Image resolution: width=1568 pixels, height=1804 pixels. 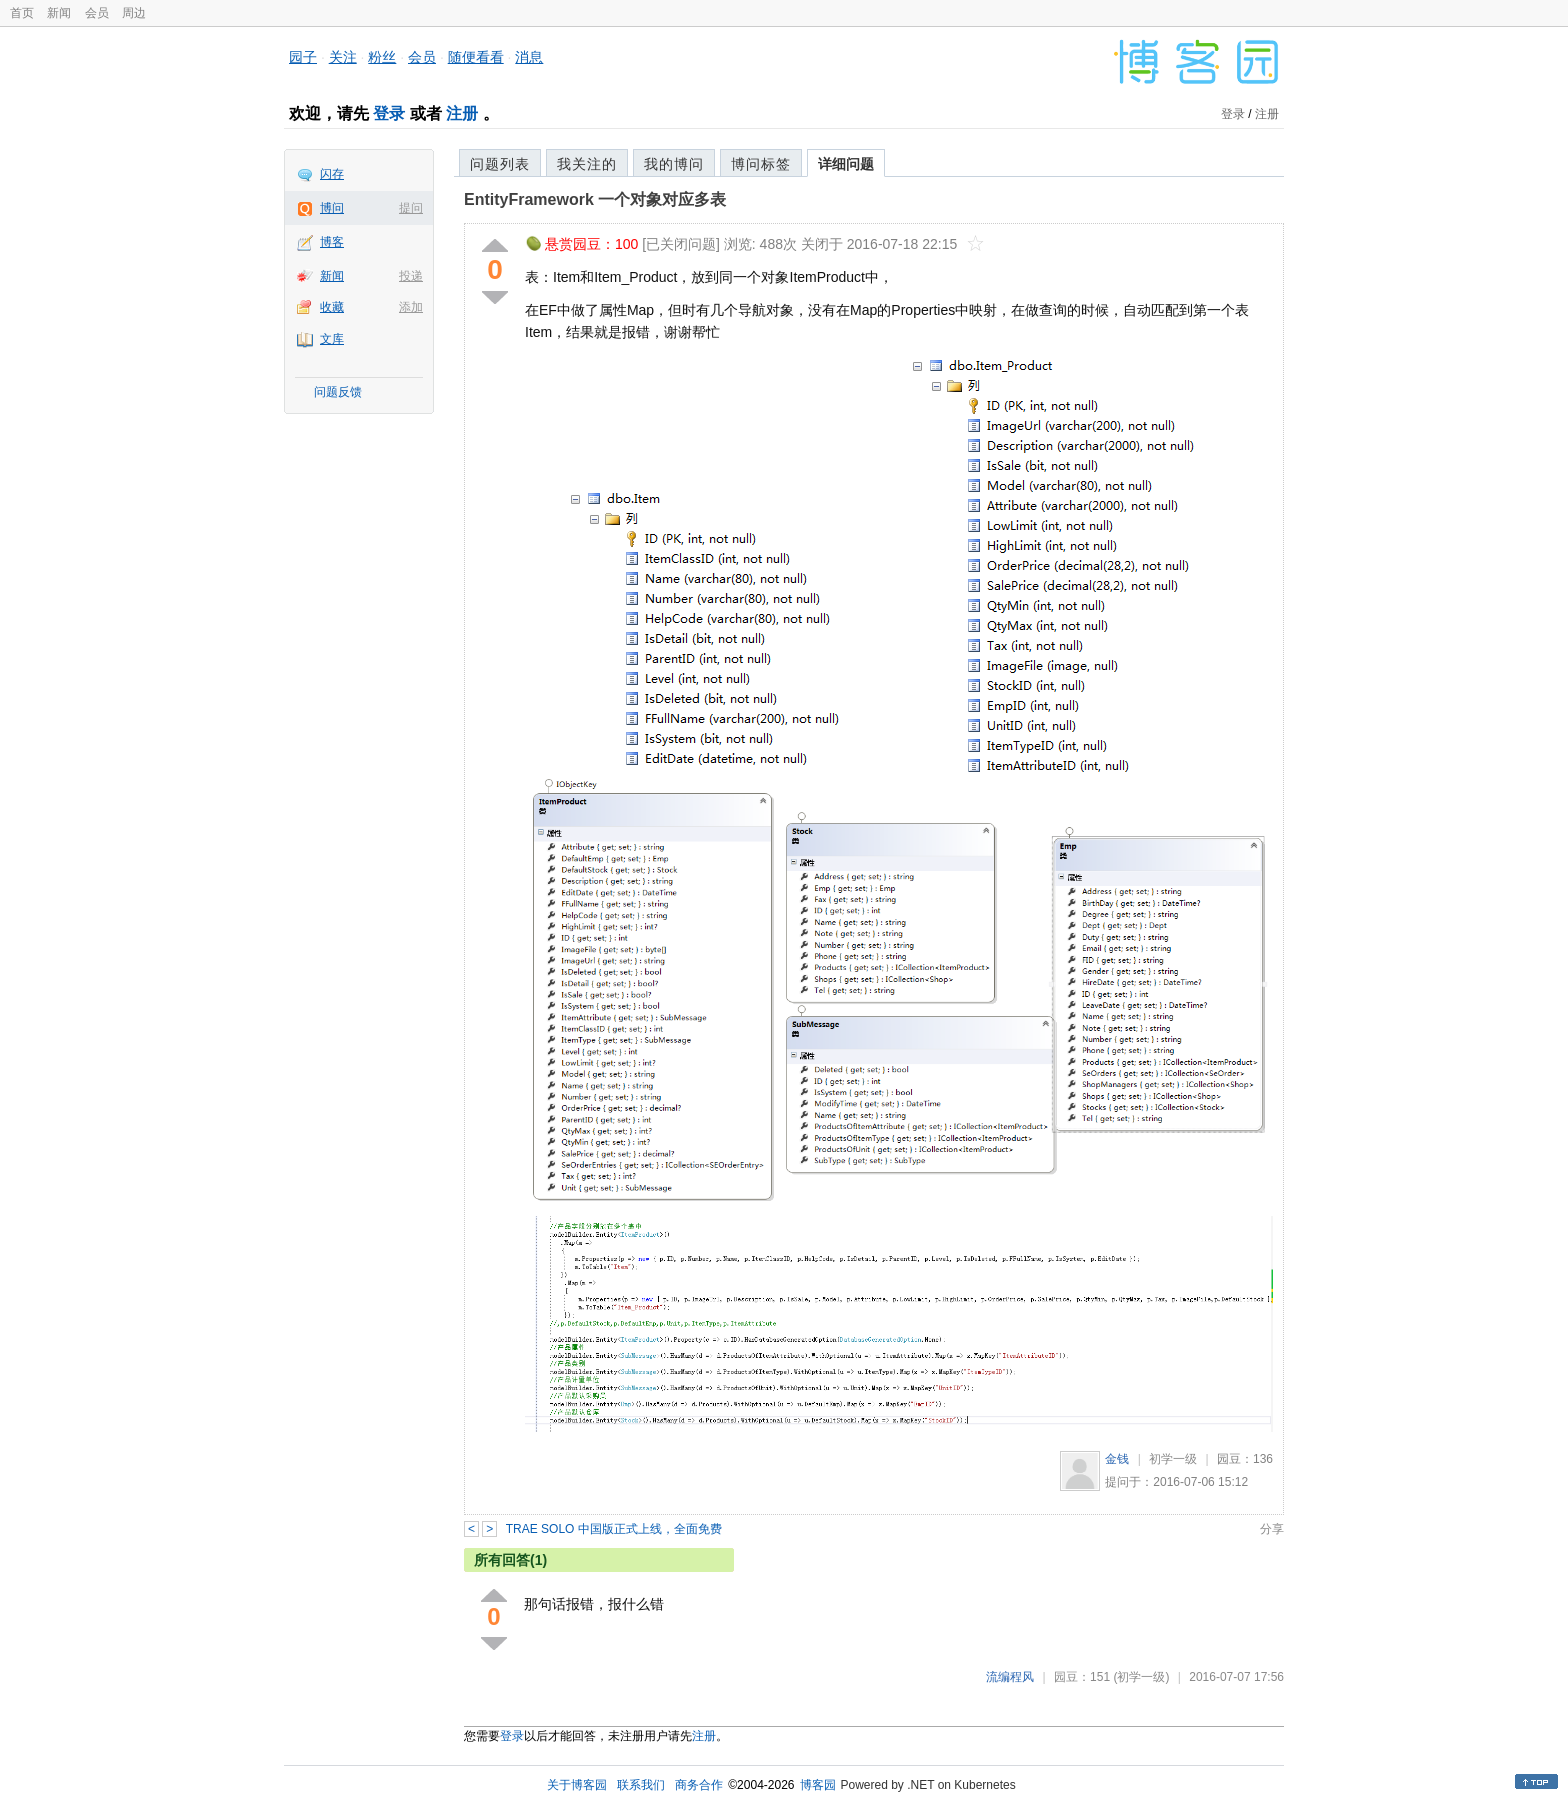 I want to click on 首页, so click(x=22, y=13).